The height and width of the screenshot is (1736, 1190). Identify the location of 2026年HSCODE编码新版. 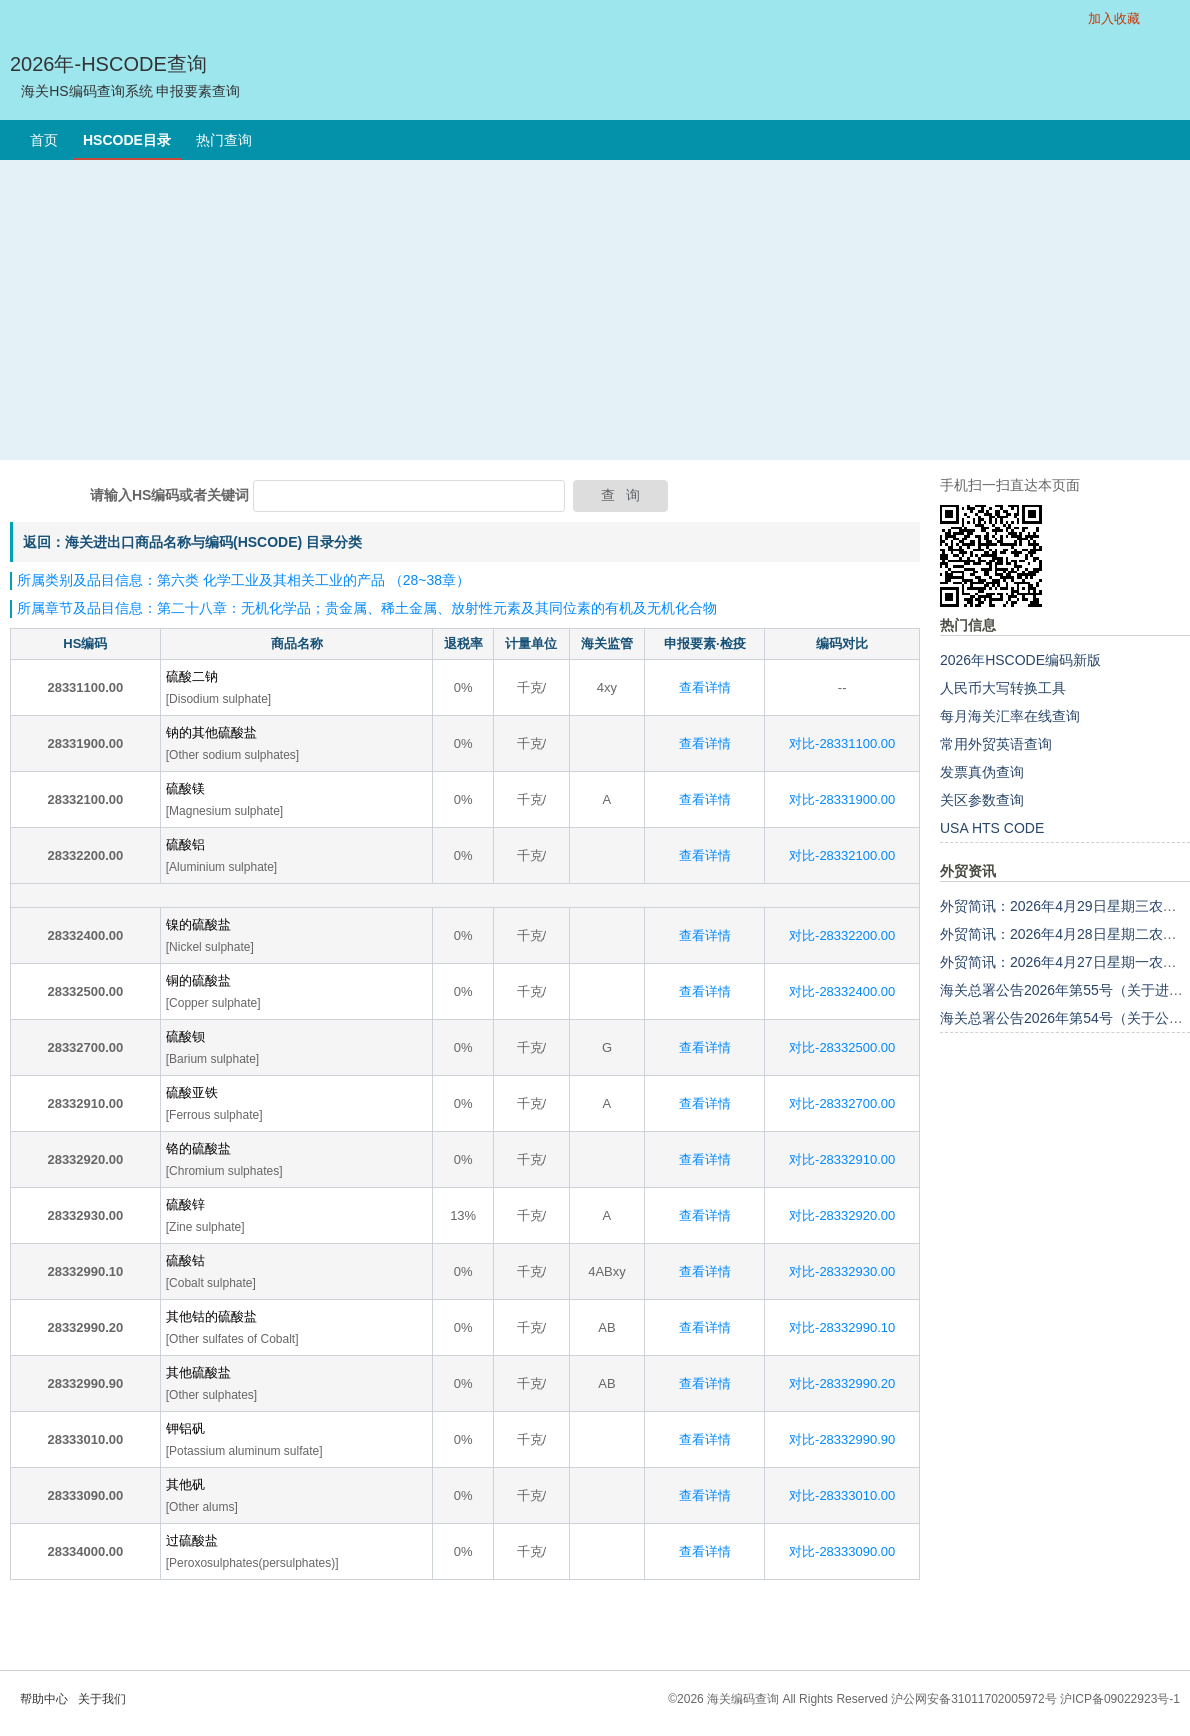
(1020, 660).